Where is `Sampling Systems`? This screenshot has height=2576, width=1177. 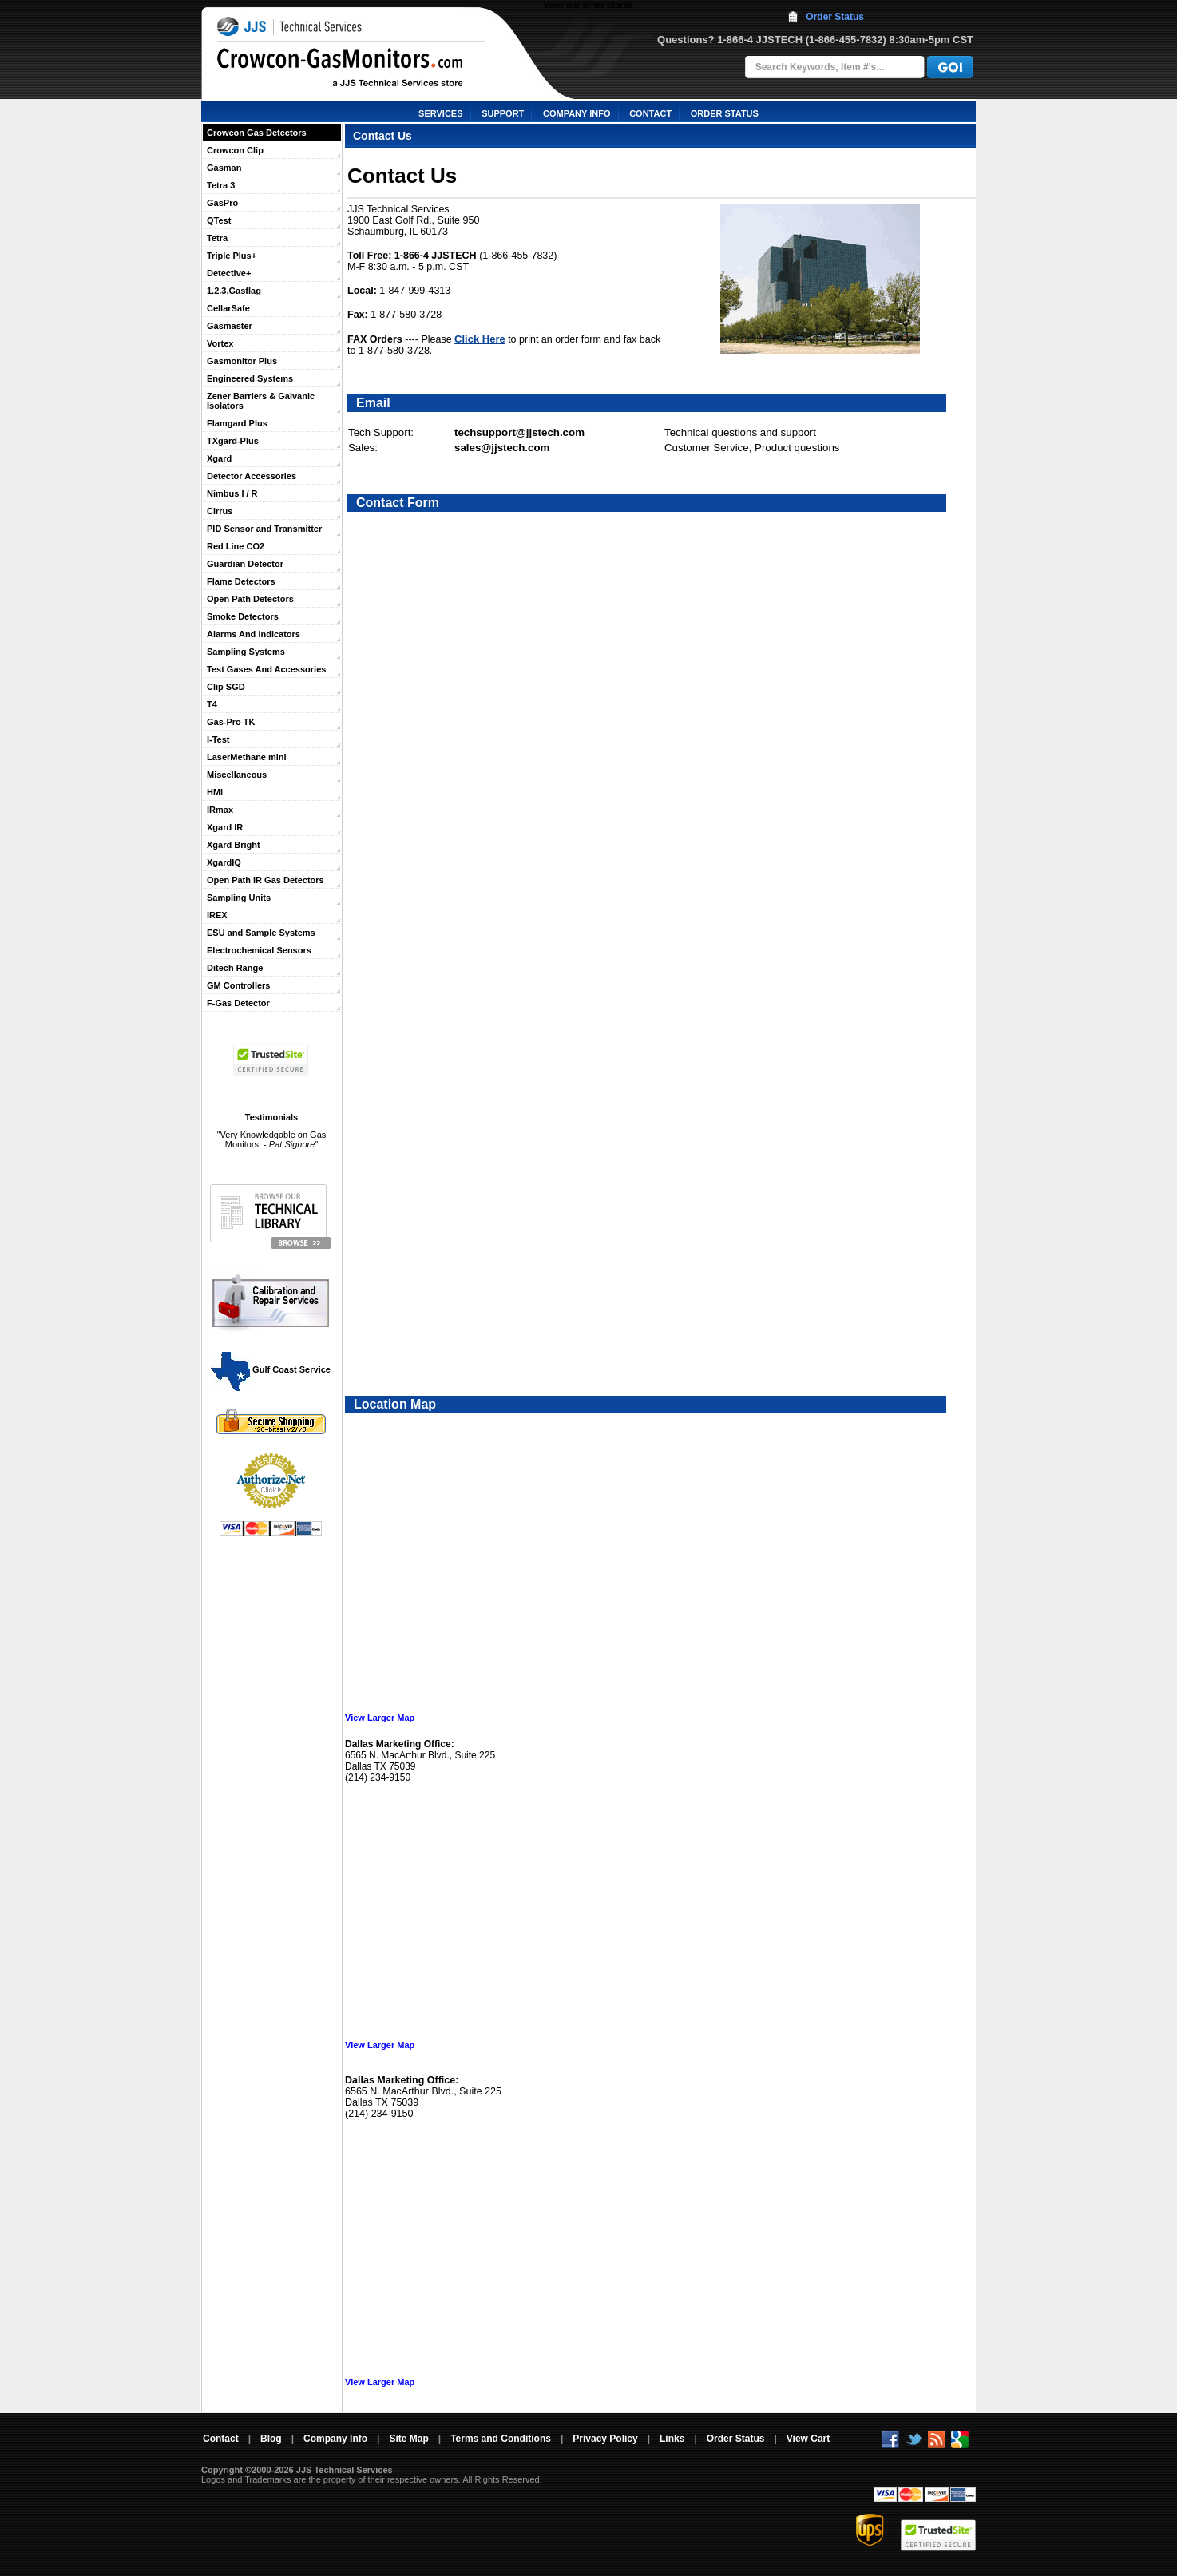
Sampling Systems is located at coordinates (246, 651).